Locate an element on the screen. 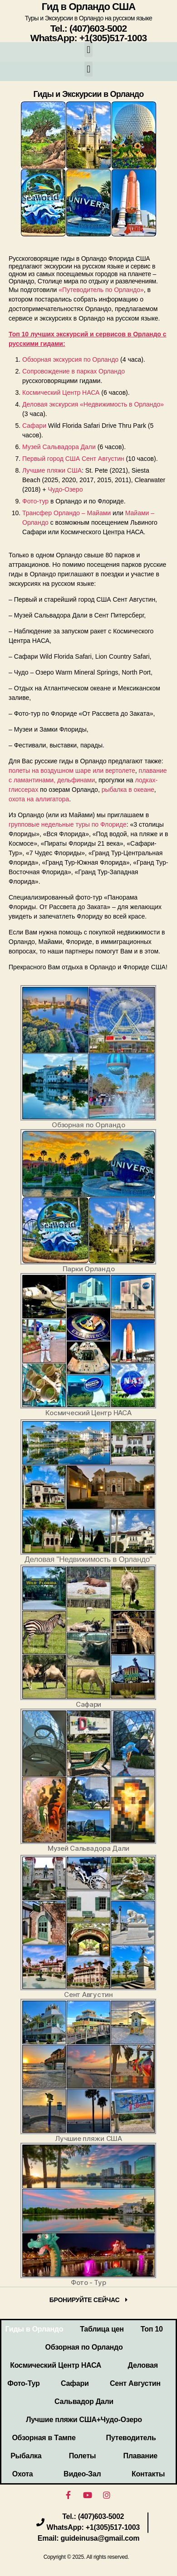  Сафари is located at coordinates (34, 425).